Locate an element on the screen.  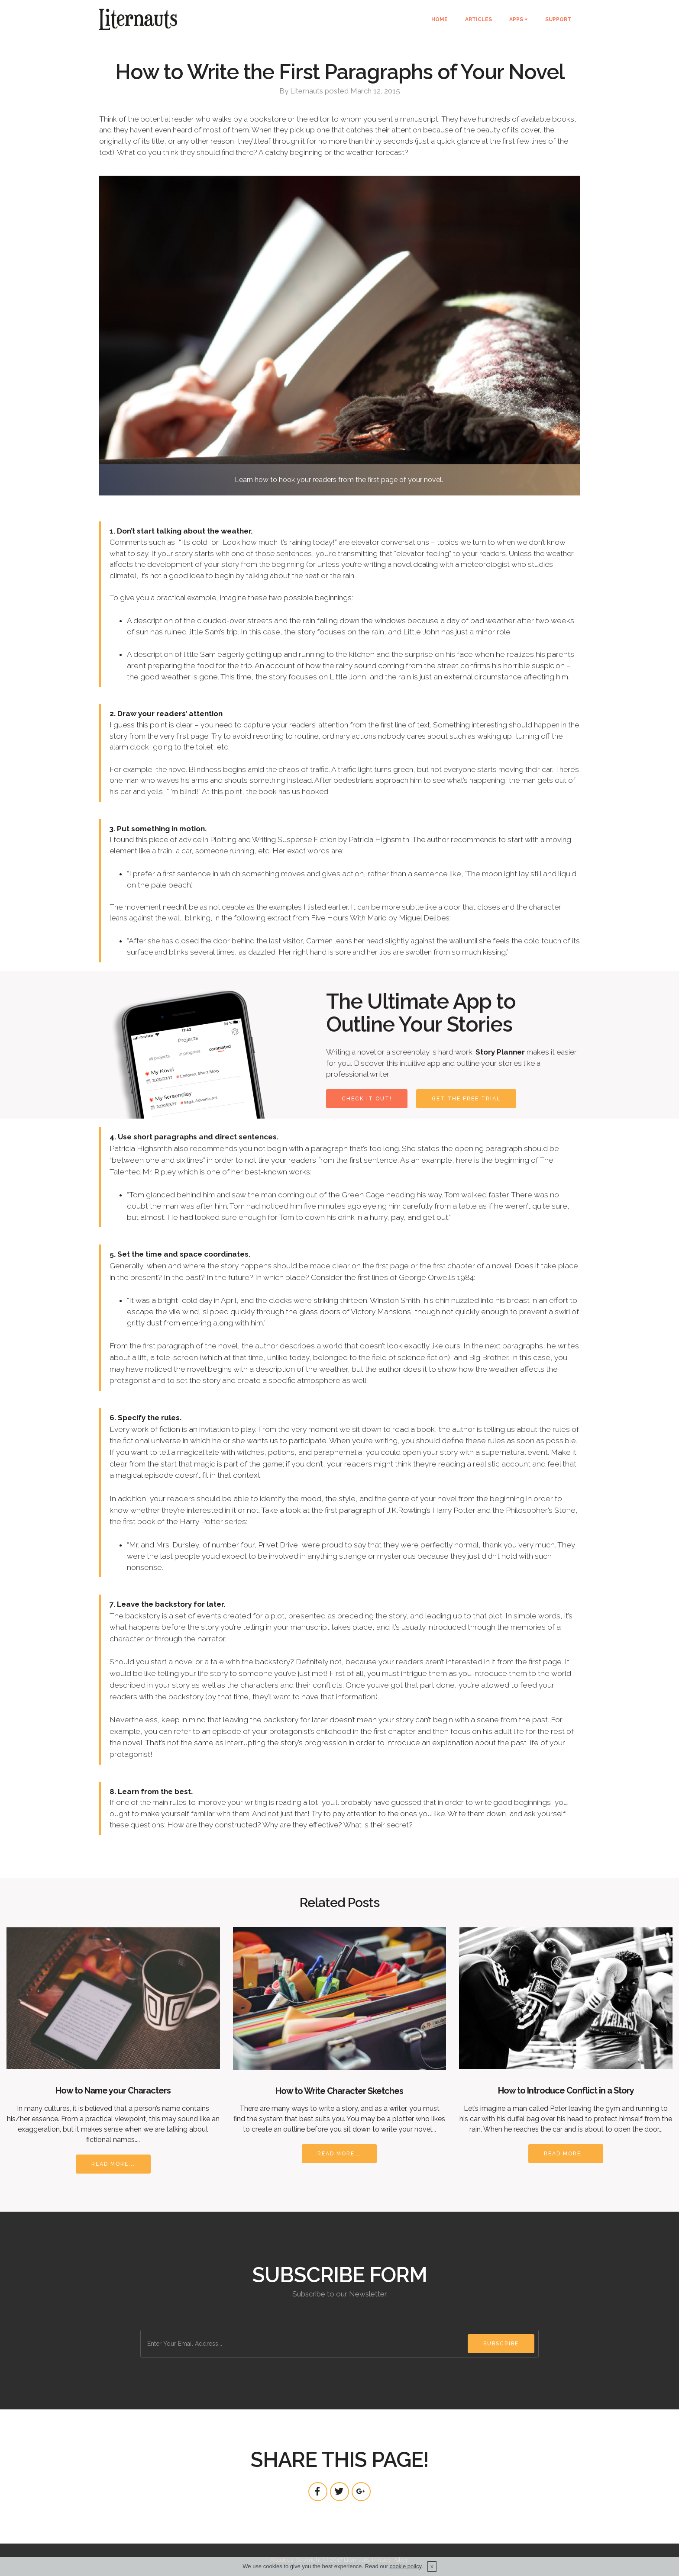
SUBSCRIBE is located at coordinates (501, 2344).